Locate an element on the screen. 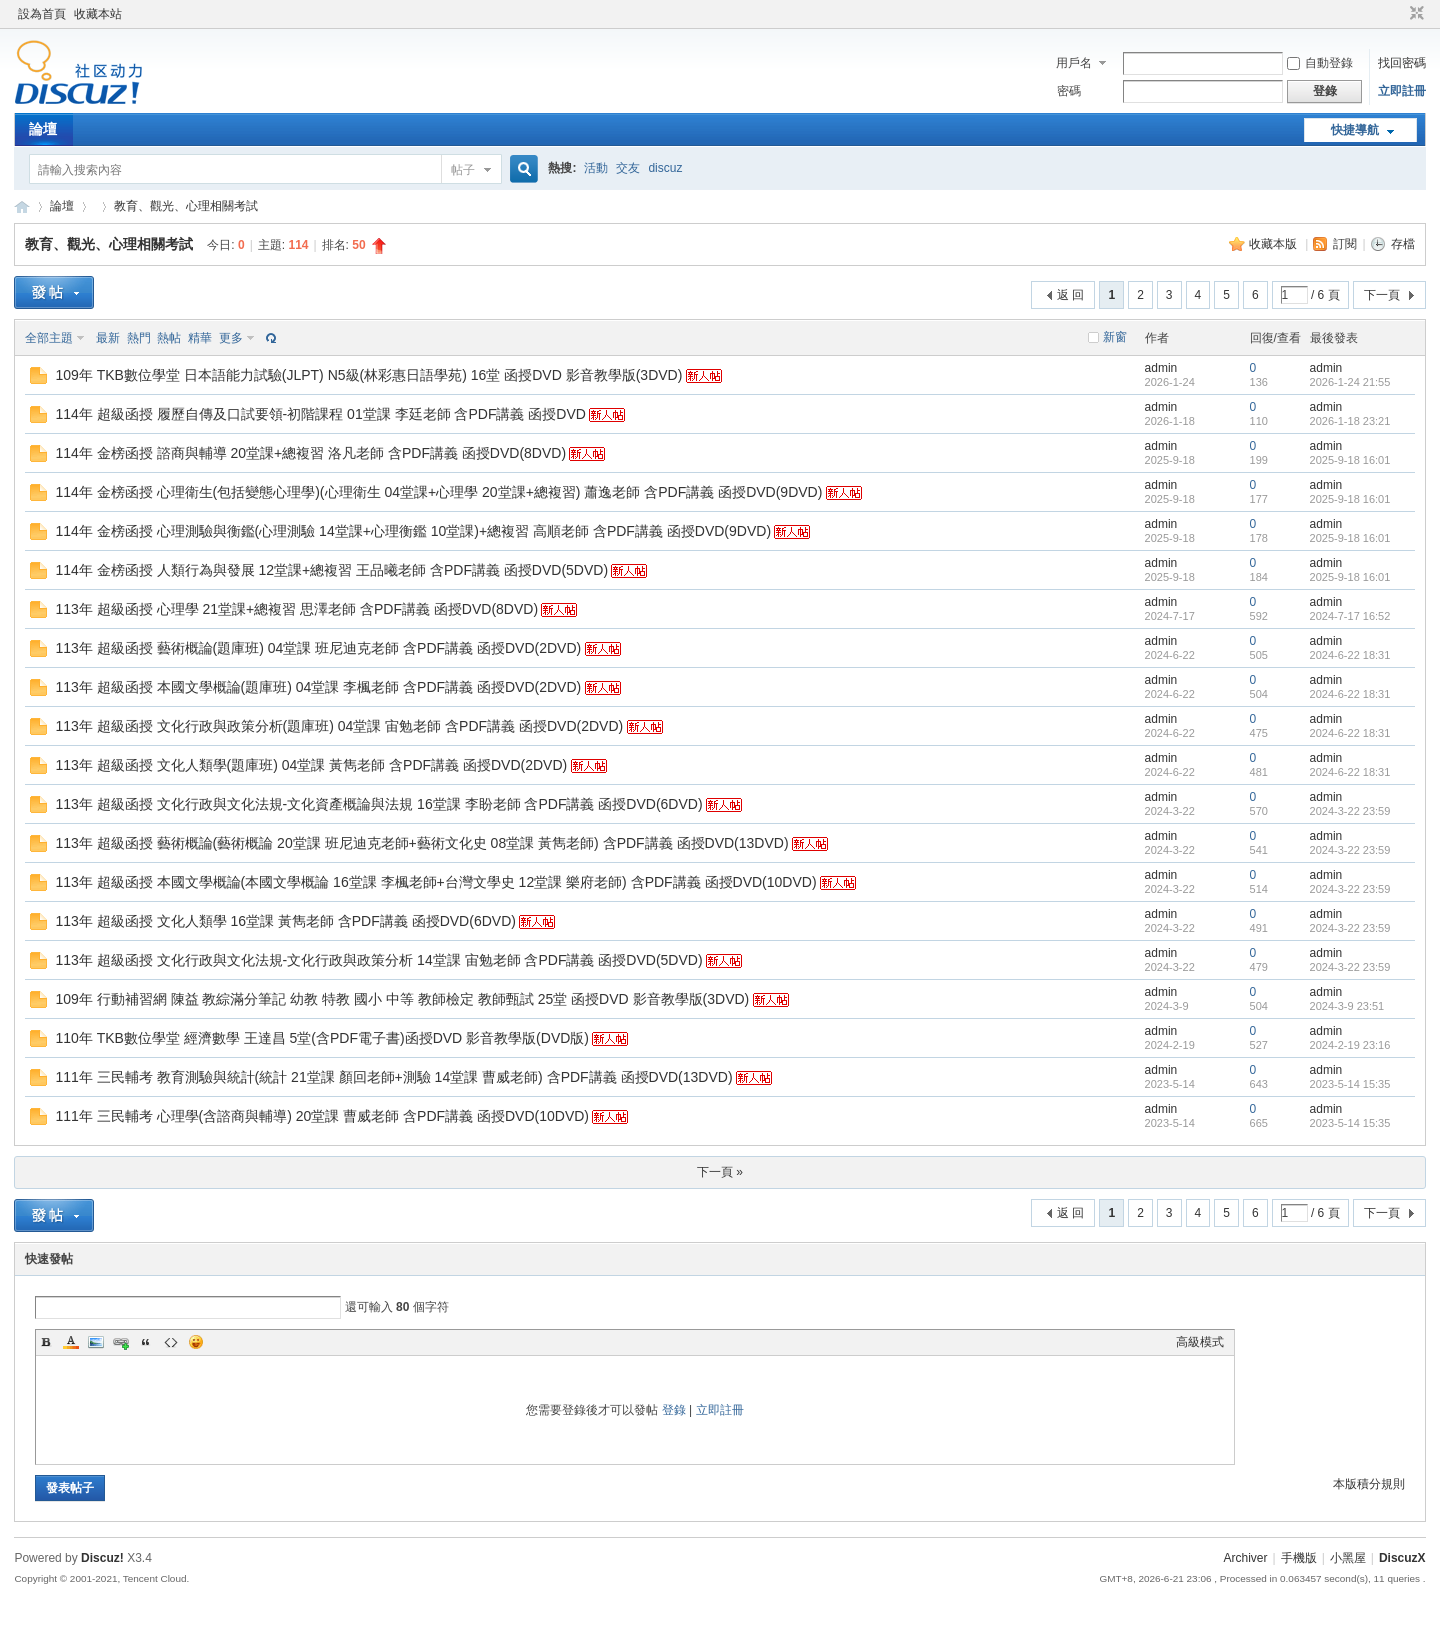 This screenshot has height=1638, width=1440. 113年 超級函授 心理學 21堂課+總複習 思澤老師 含PDF講義 函授DVD(8DVD) is located at coordinates (296, 609).